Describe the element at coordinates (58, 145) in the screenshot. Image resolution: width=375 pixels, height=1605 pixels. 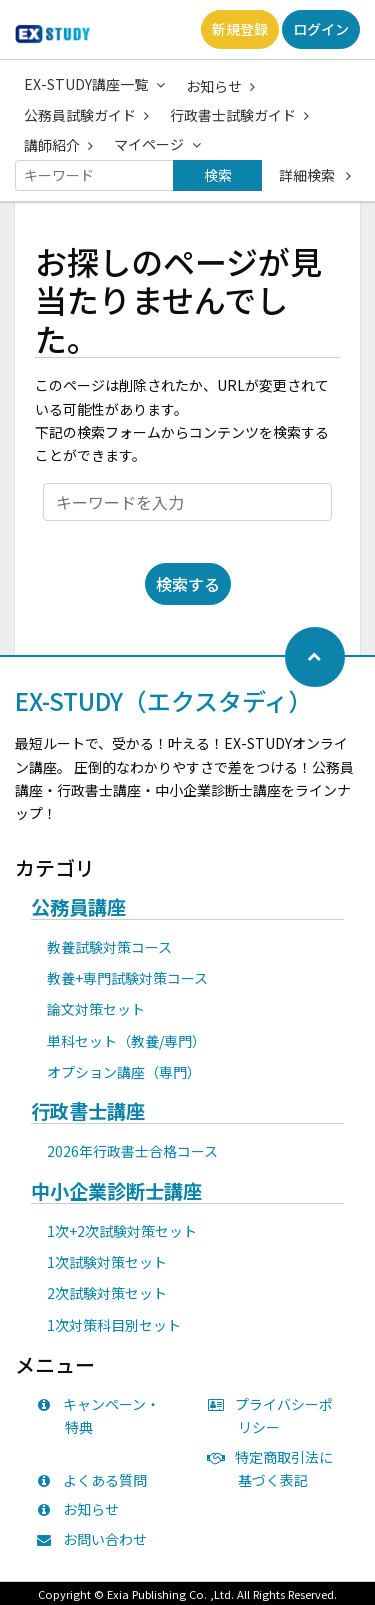
I see `講師紹介` at that location.